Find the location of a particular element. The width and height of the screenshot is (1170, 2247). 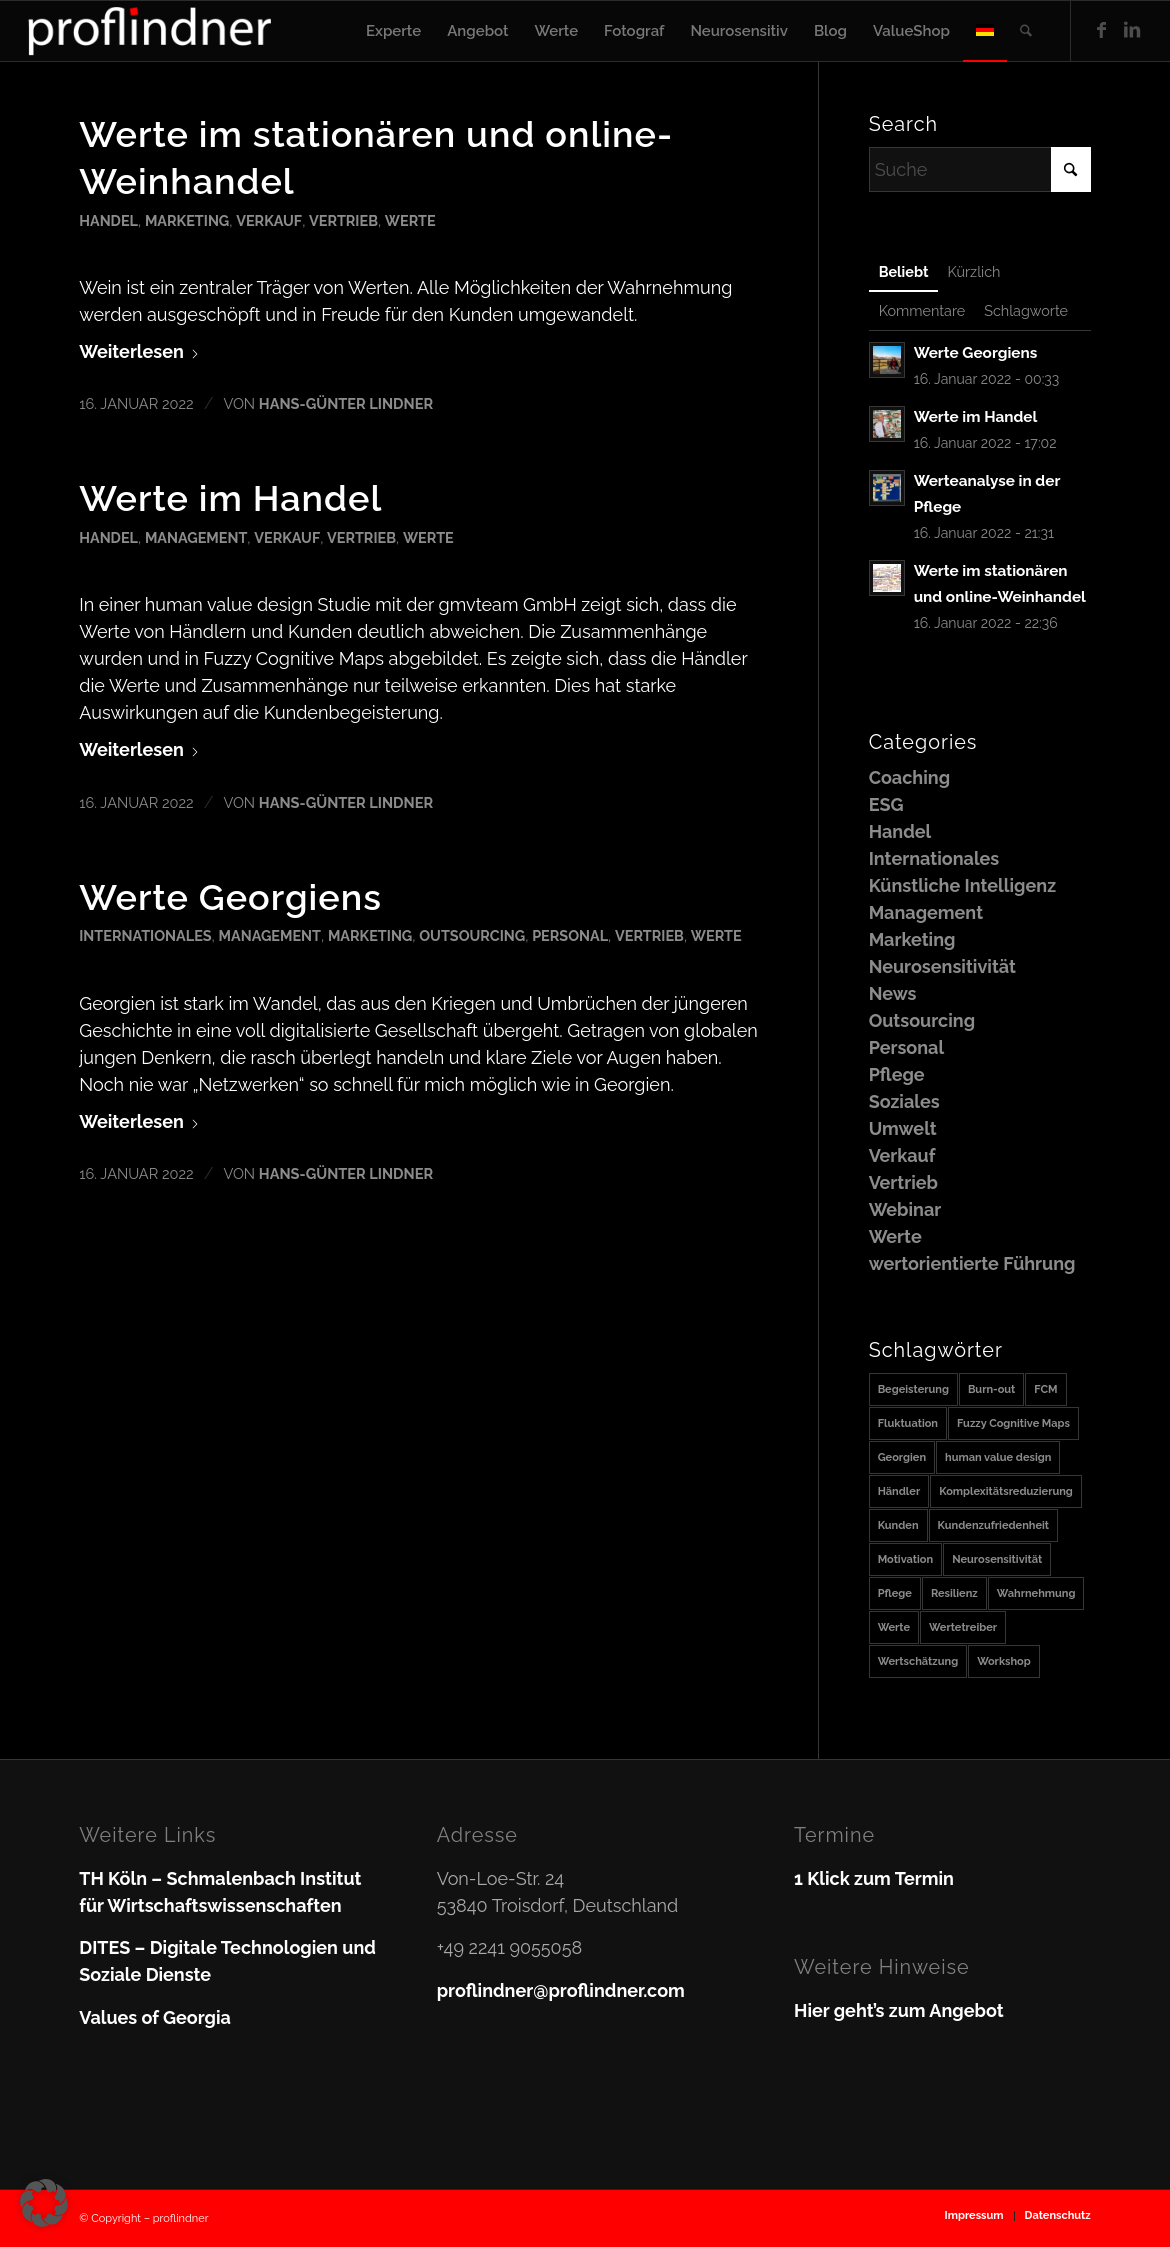

Motivation [Motivation (1 Eintrag)] is located at coordinates (906, 1559).